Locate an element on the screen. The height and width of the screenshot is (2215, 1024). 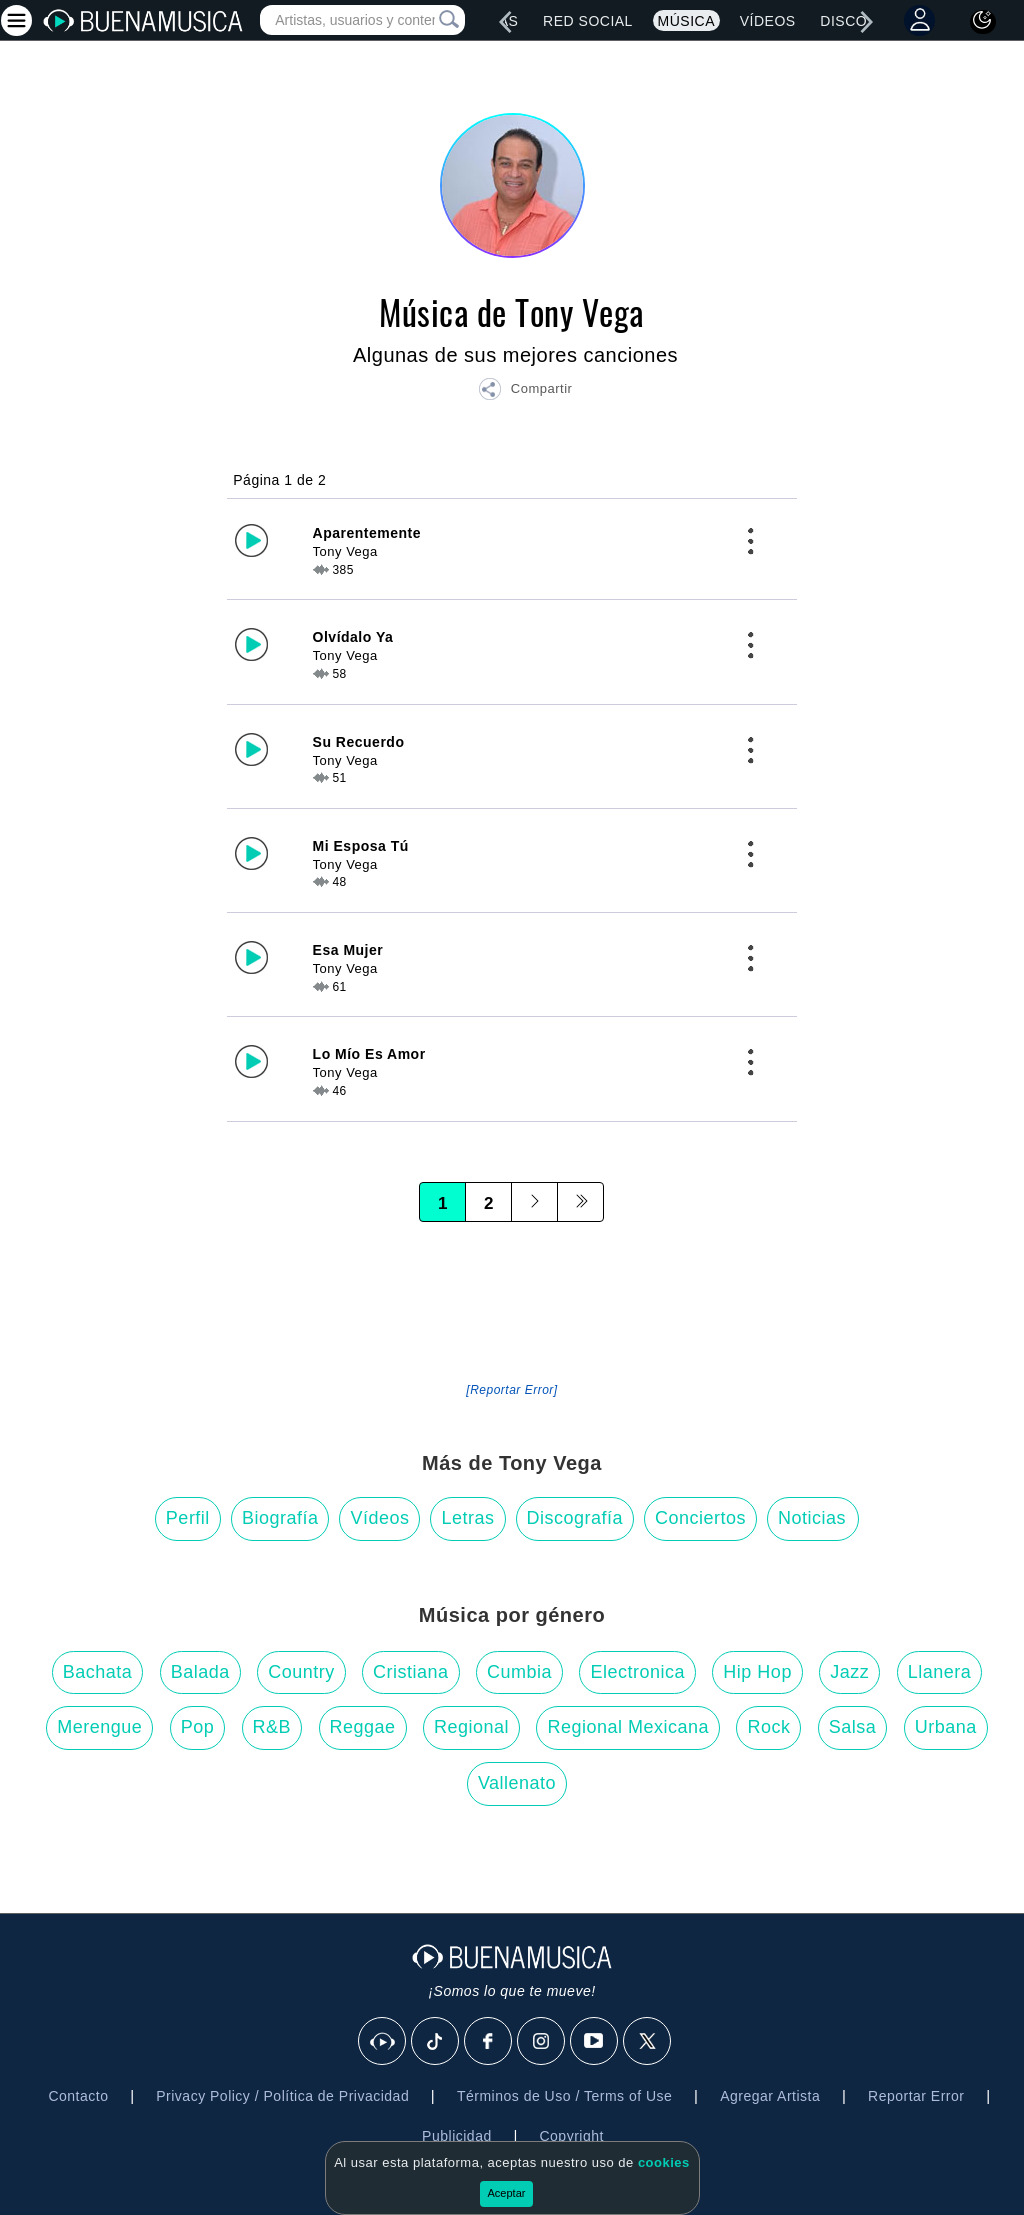
Rock is located at coordinates (768, 1727).